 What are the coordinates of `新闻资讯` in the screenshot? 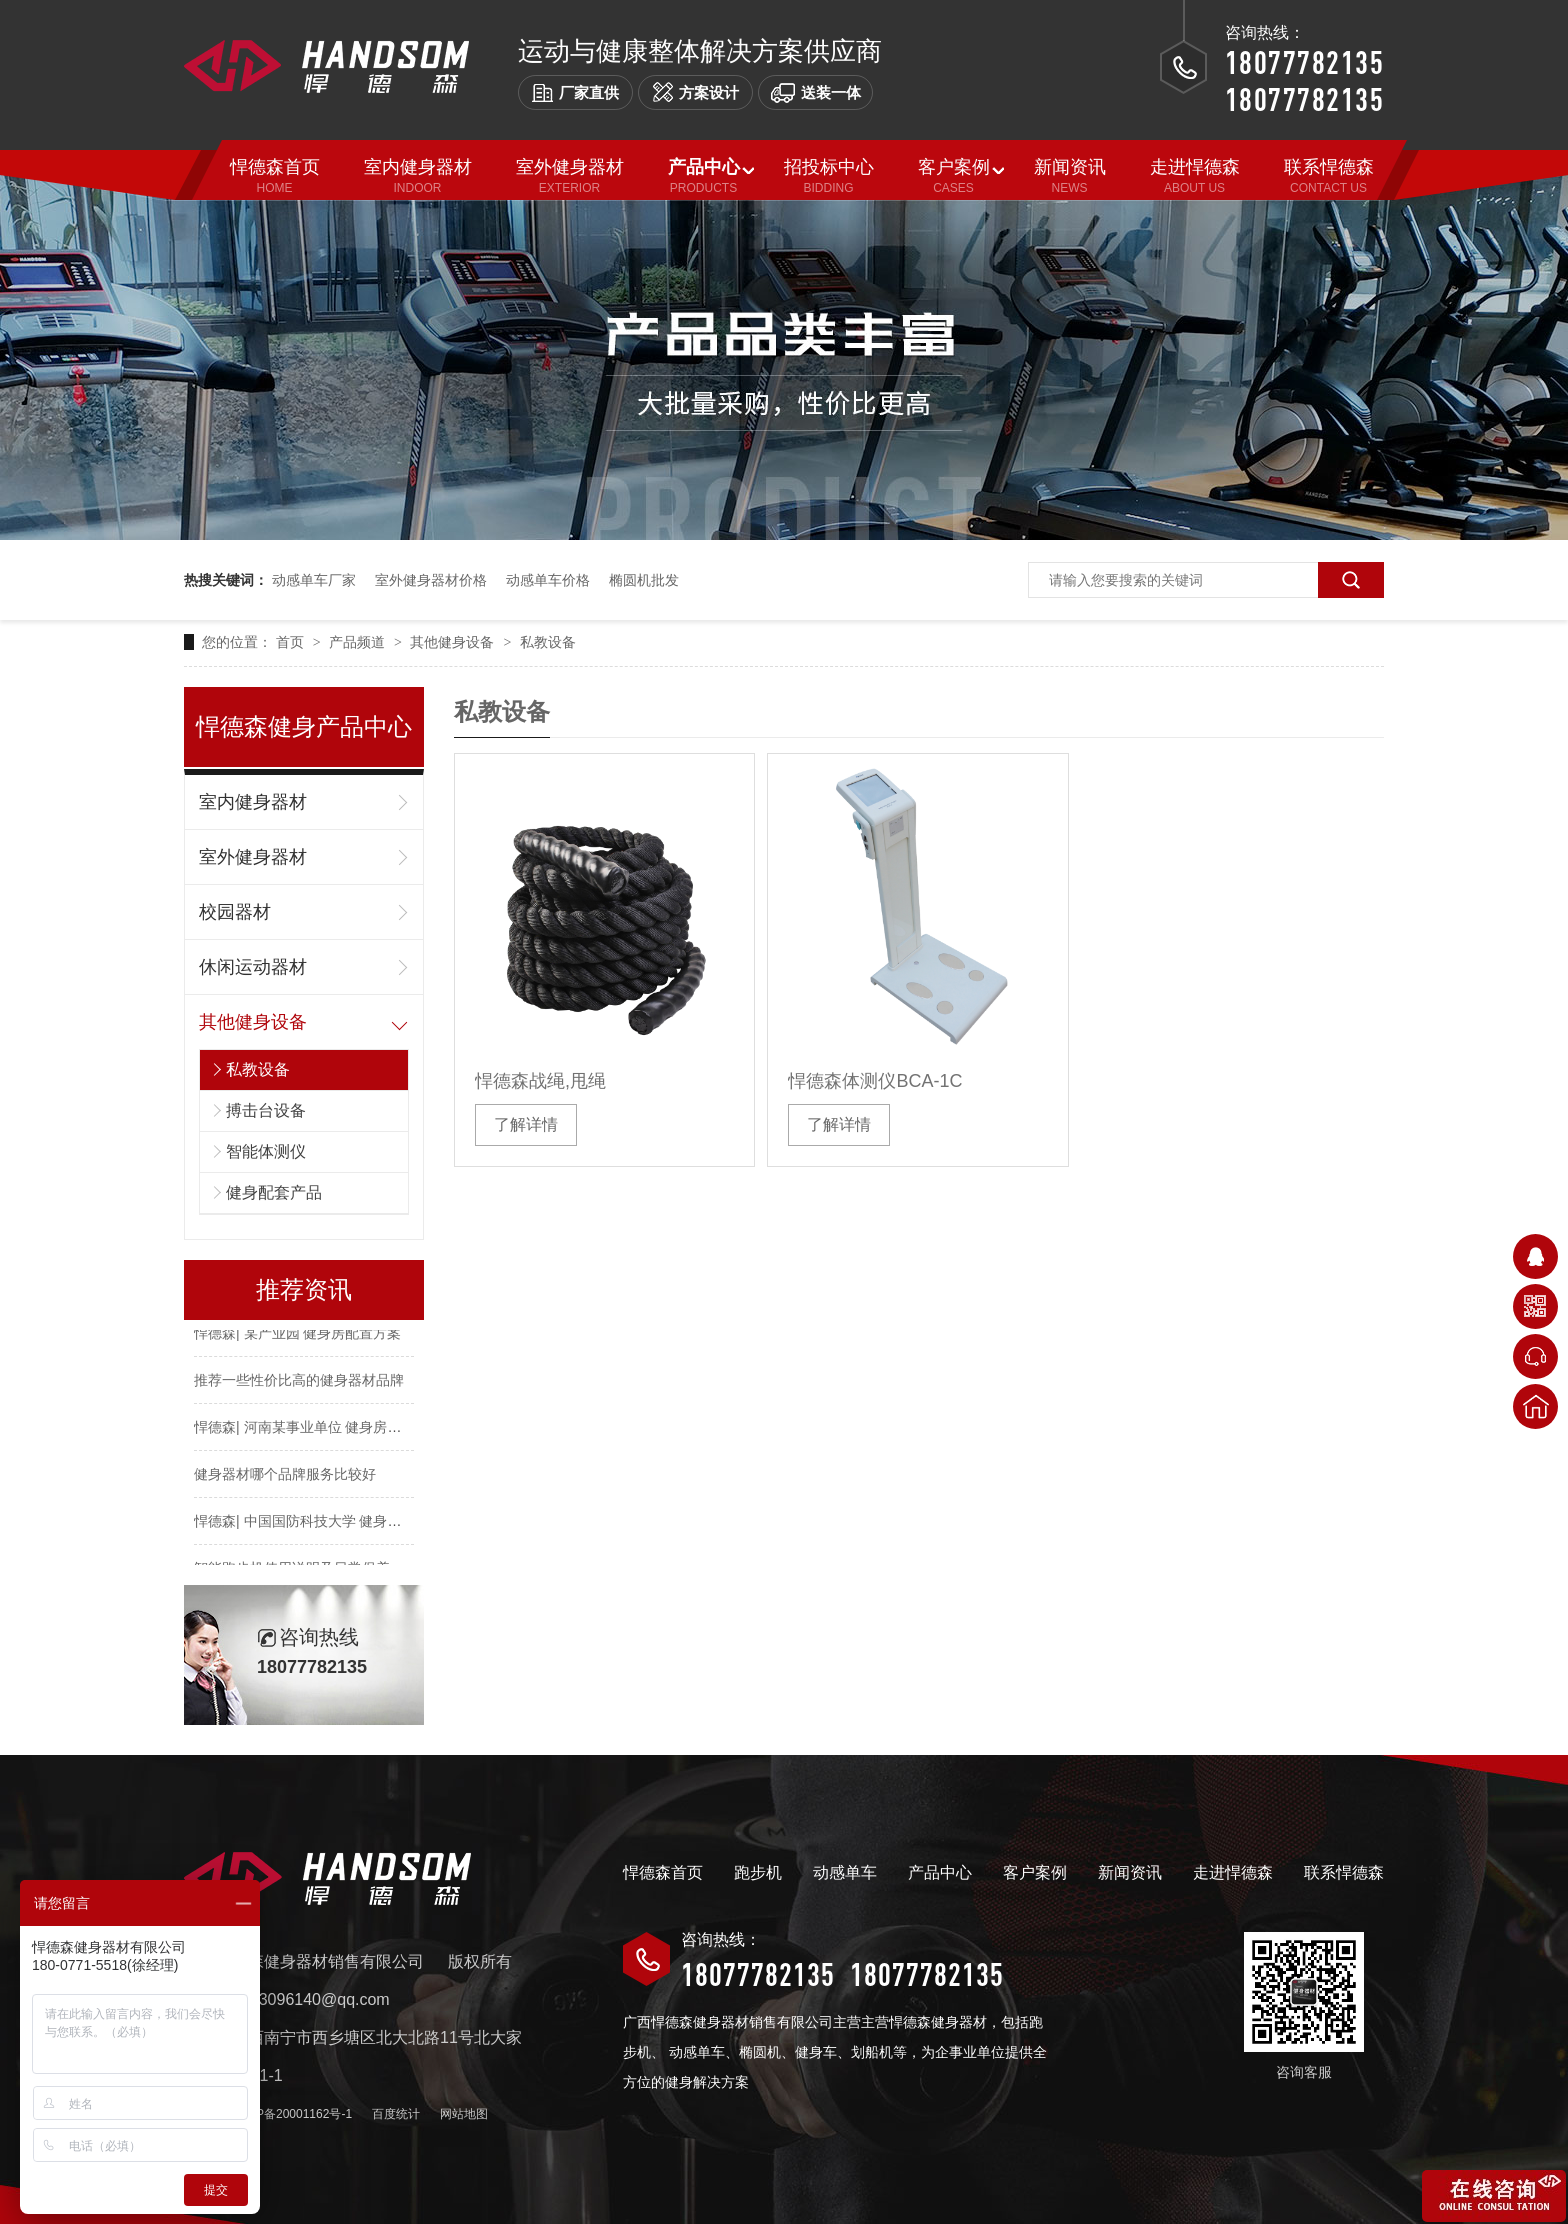 It's located at (1130, 1872).